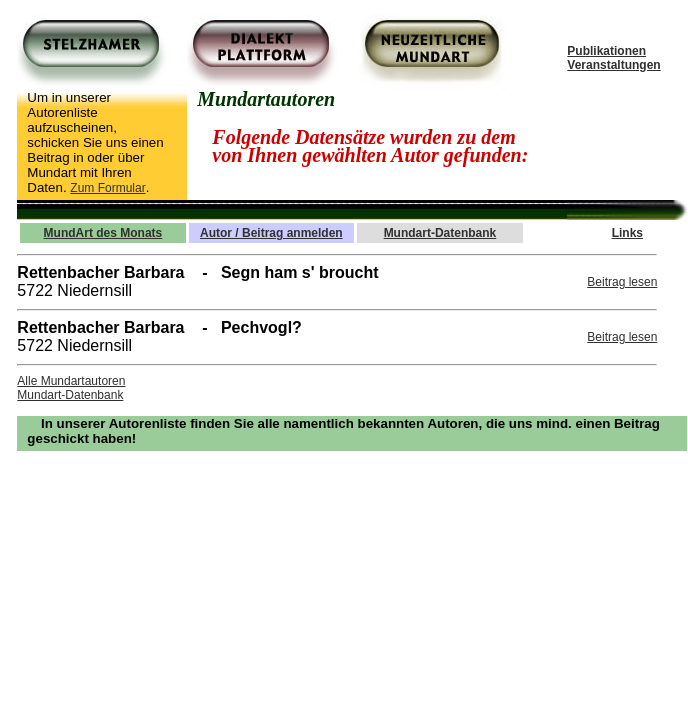  What do you see at coordinates (622, 282) in the screenshot?
I see `Beitrag lesen` at bounding box center [622, 282].